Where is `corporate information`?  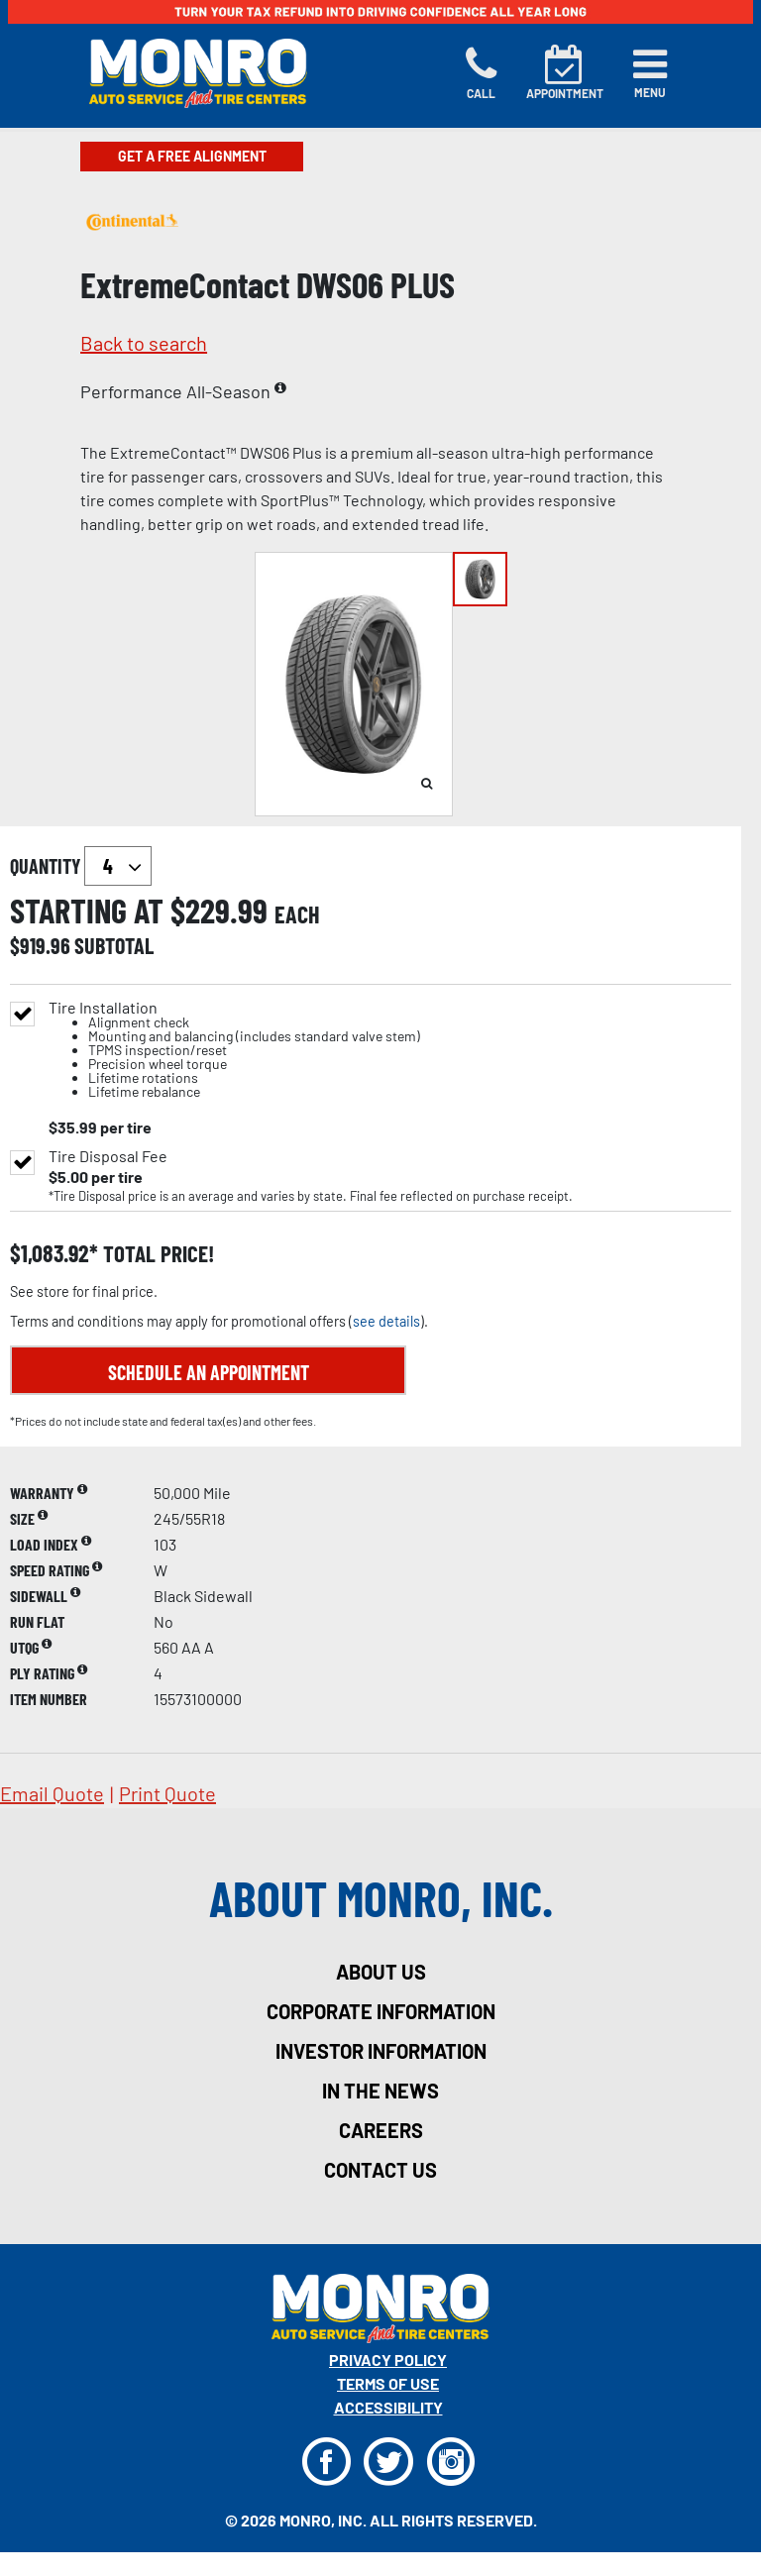 corporate information is located at coordinates (381, 2011).